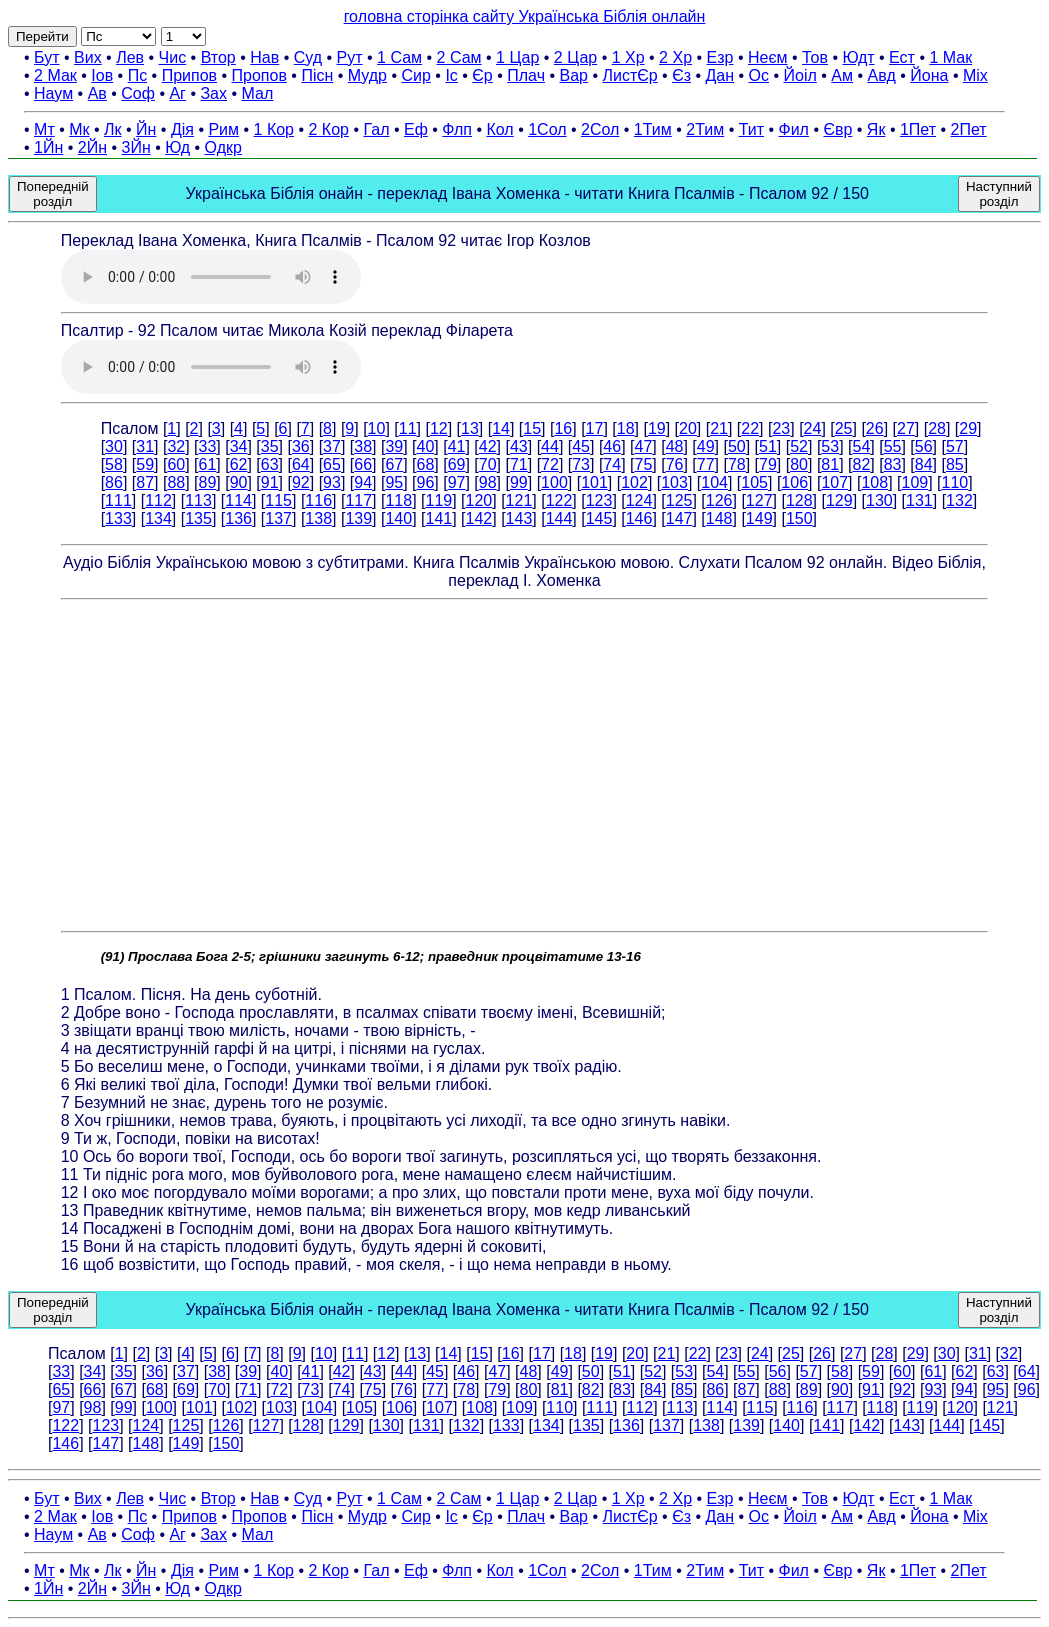 This screenshot has width=1049, height=1627. I want to click on Пісн, so click(317, 75).